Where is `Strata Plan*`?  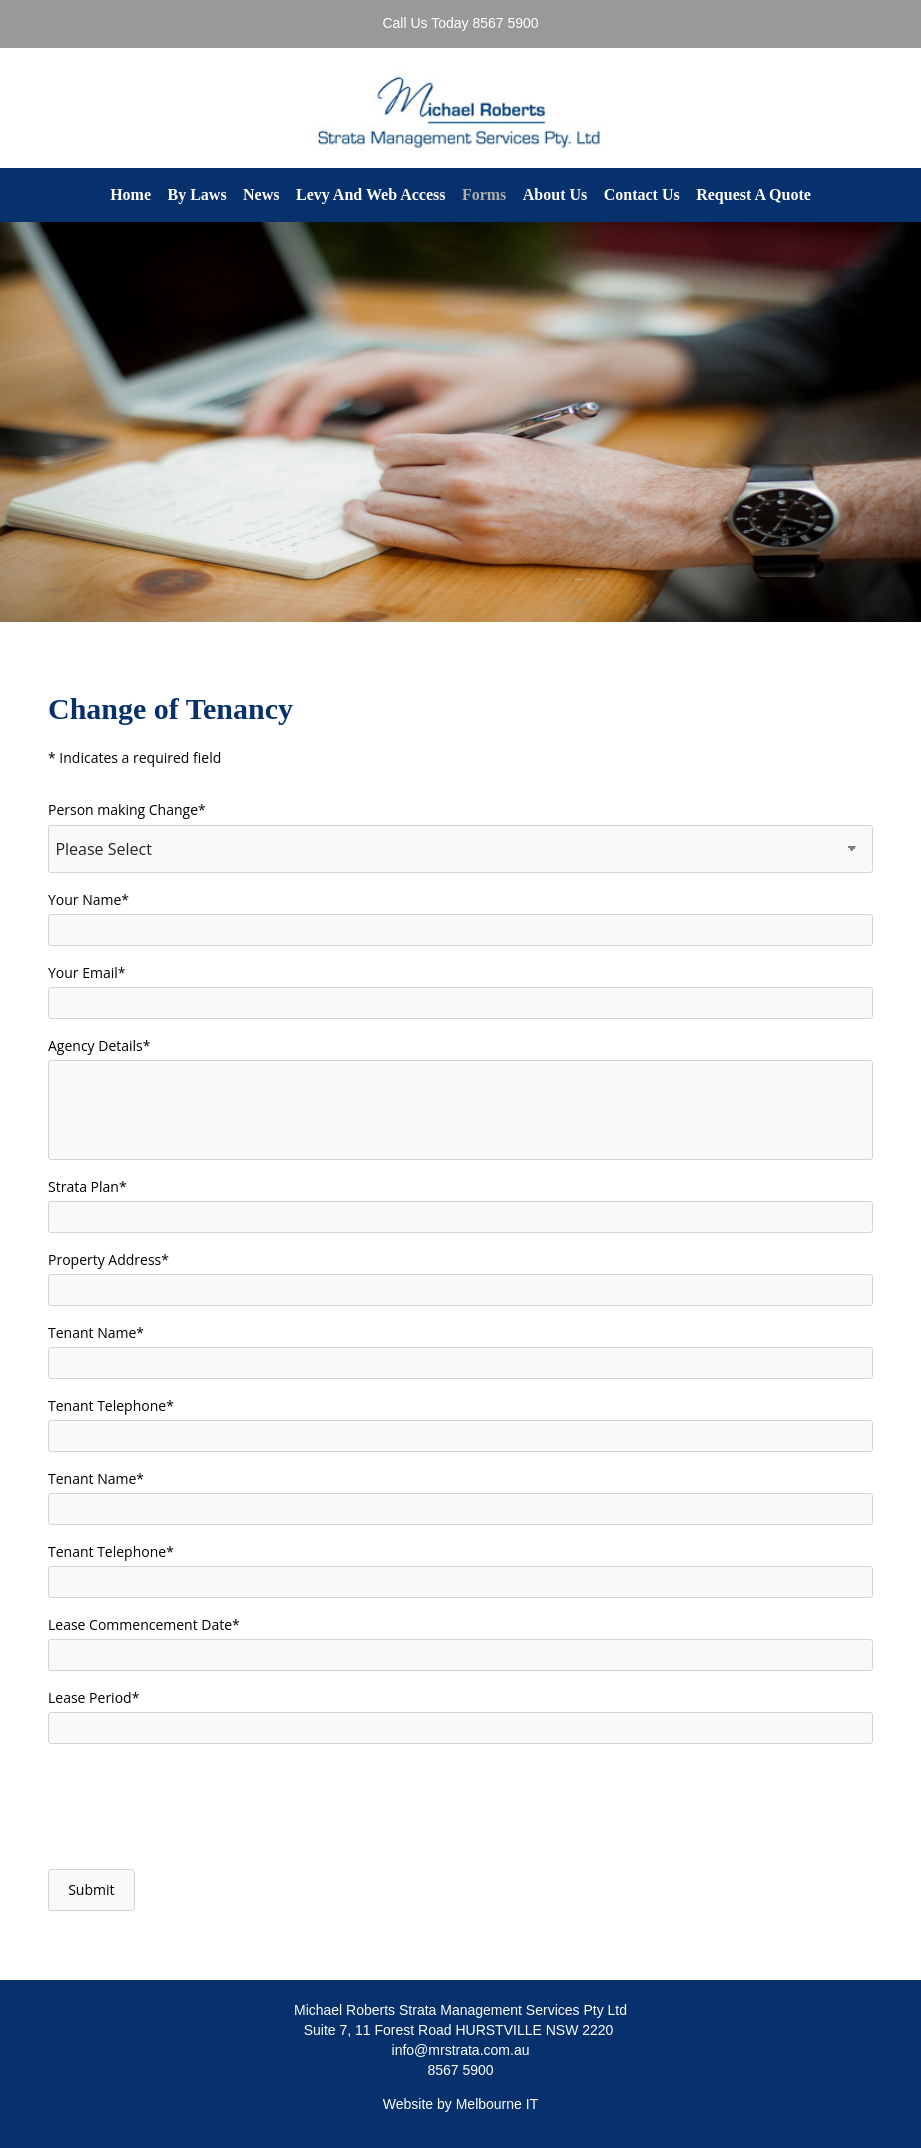
Strata Plan* is located at coordinates (87, 1186).